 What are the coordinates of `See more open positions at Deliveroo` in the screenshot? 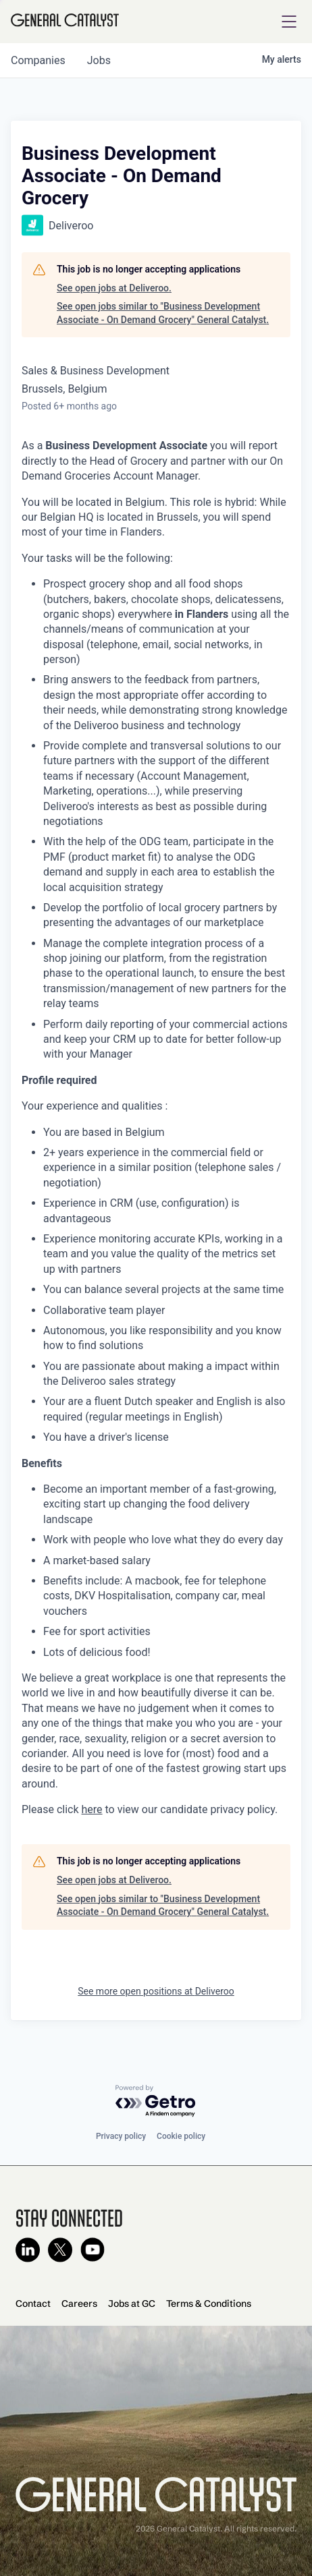 It's located at (156, 1991).